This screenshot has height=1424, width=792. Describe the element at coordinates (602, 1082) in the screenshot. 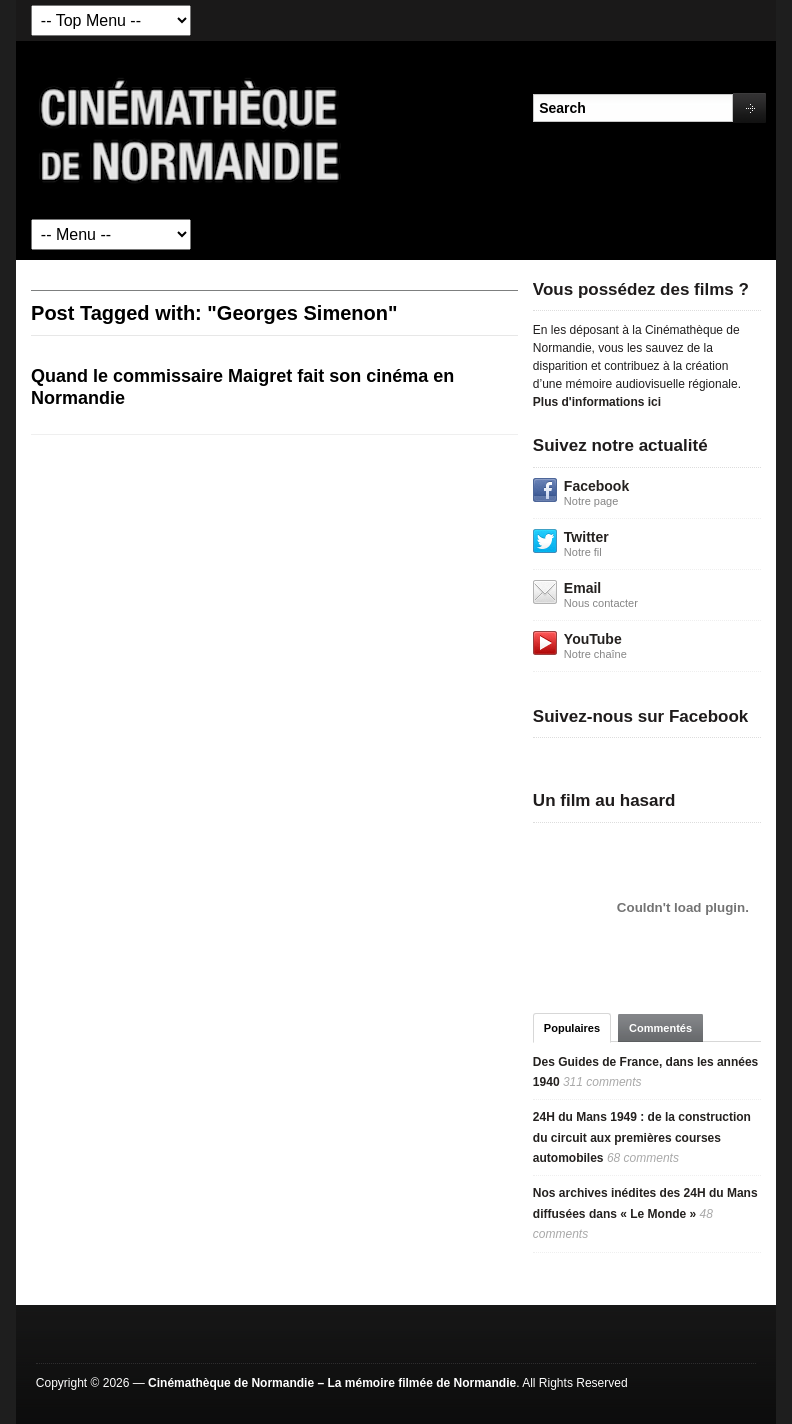

I see `311 comments` at that location.